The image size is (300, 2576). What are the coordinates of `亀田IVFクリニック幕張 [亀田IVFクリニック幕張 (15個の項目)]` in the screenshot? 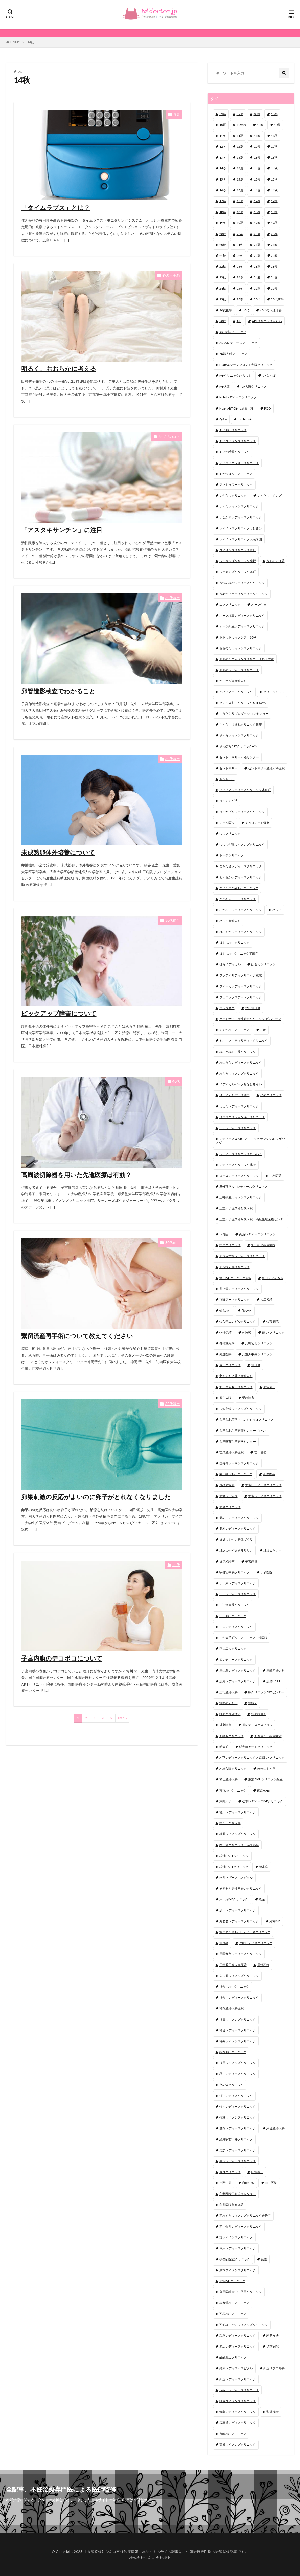 It's located at (235, 1278).